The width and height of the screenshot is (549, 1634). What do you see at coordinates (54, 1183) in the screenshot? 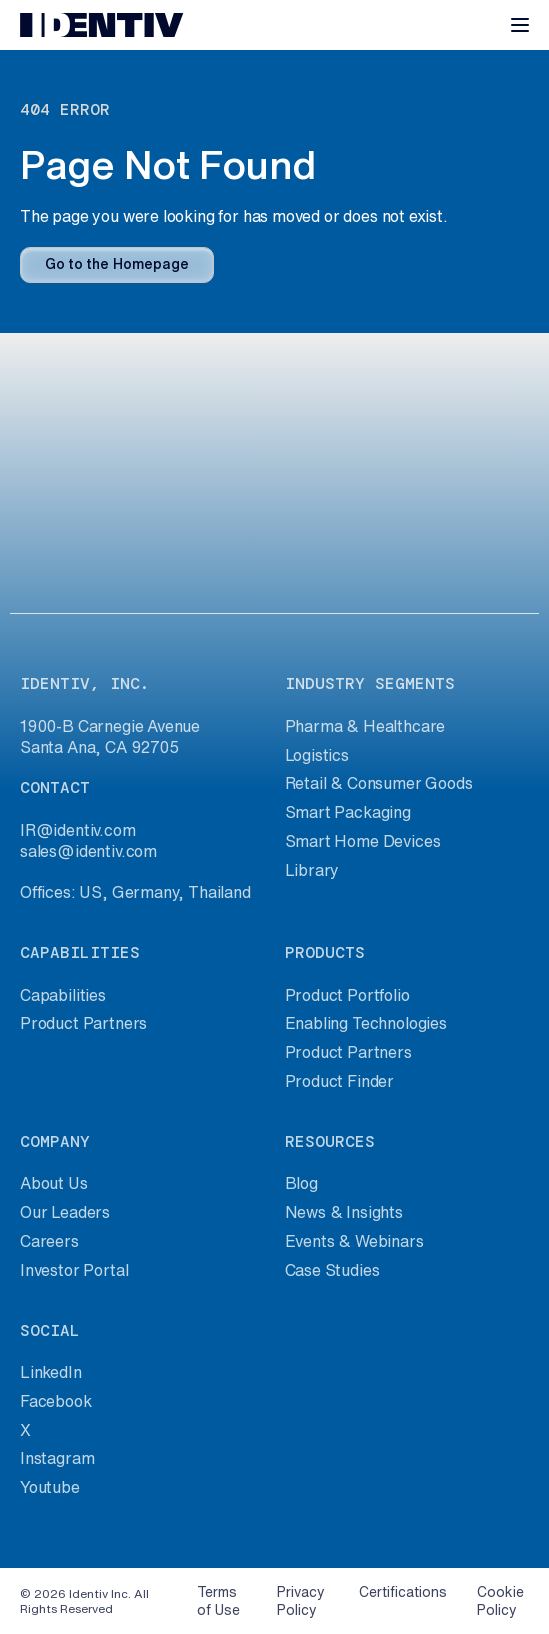
I see `About Us` at bounding box center [54, 1183].